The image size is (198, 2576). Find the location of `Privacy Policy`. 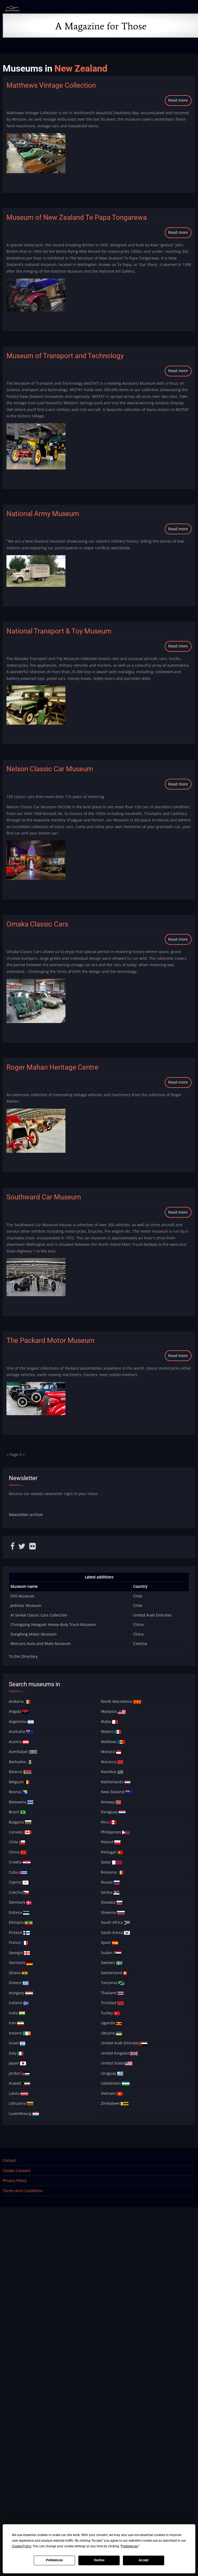

Privacy Policy is located at coordinates (15, 2180).